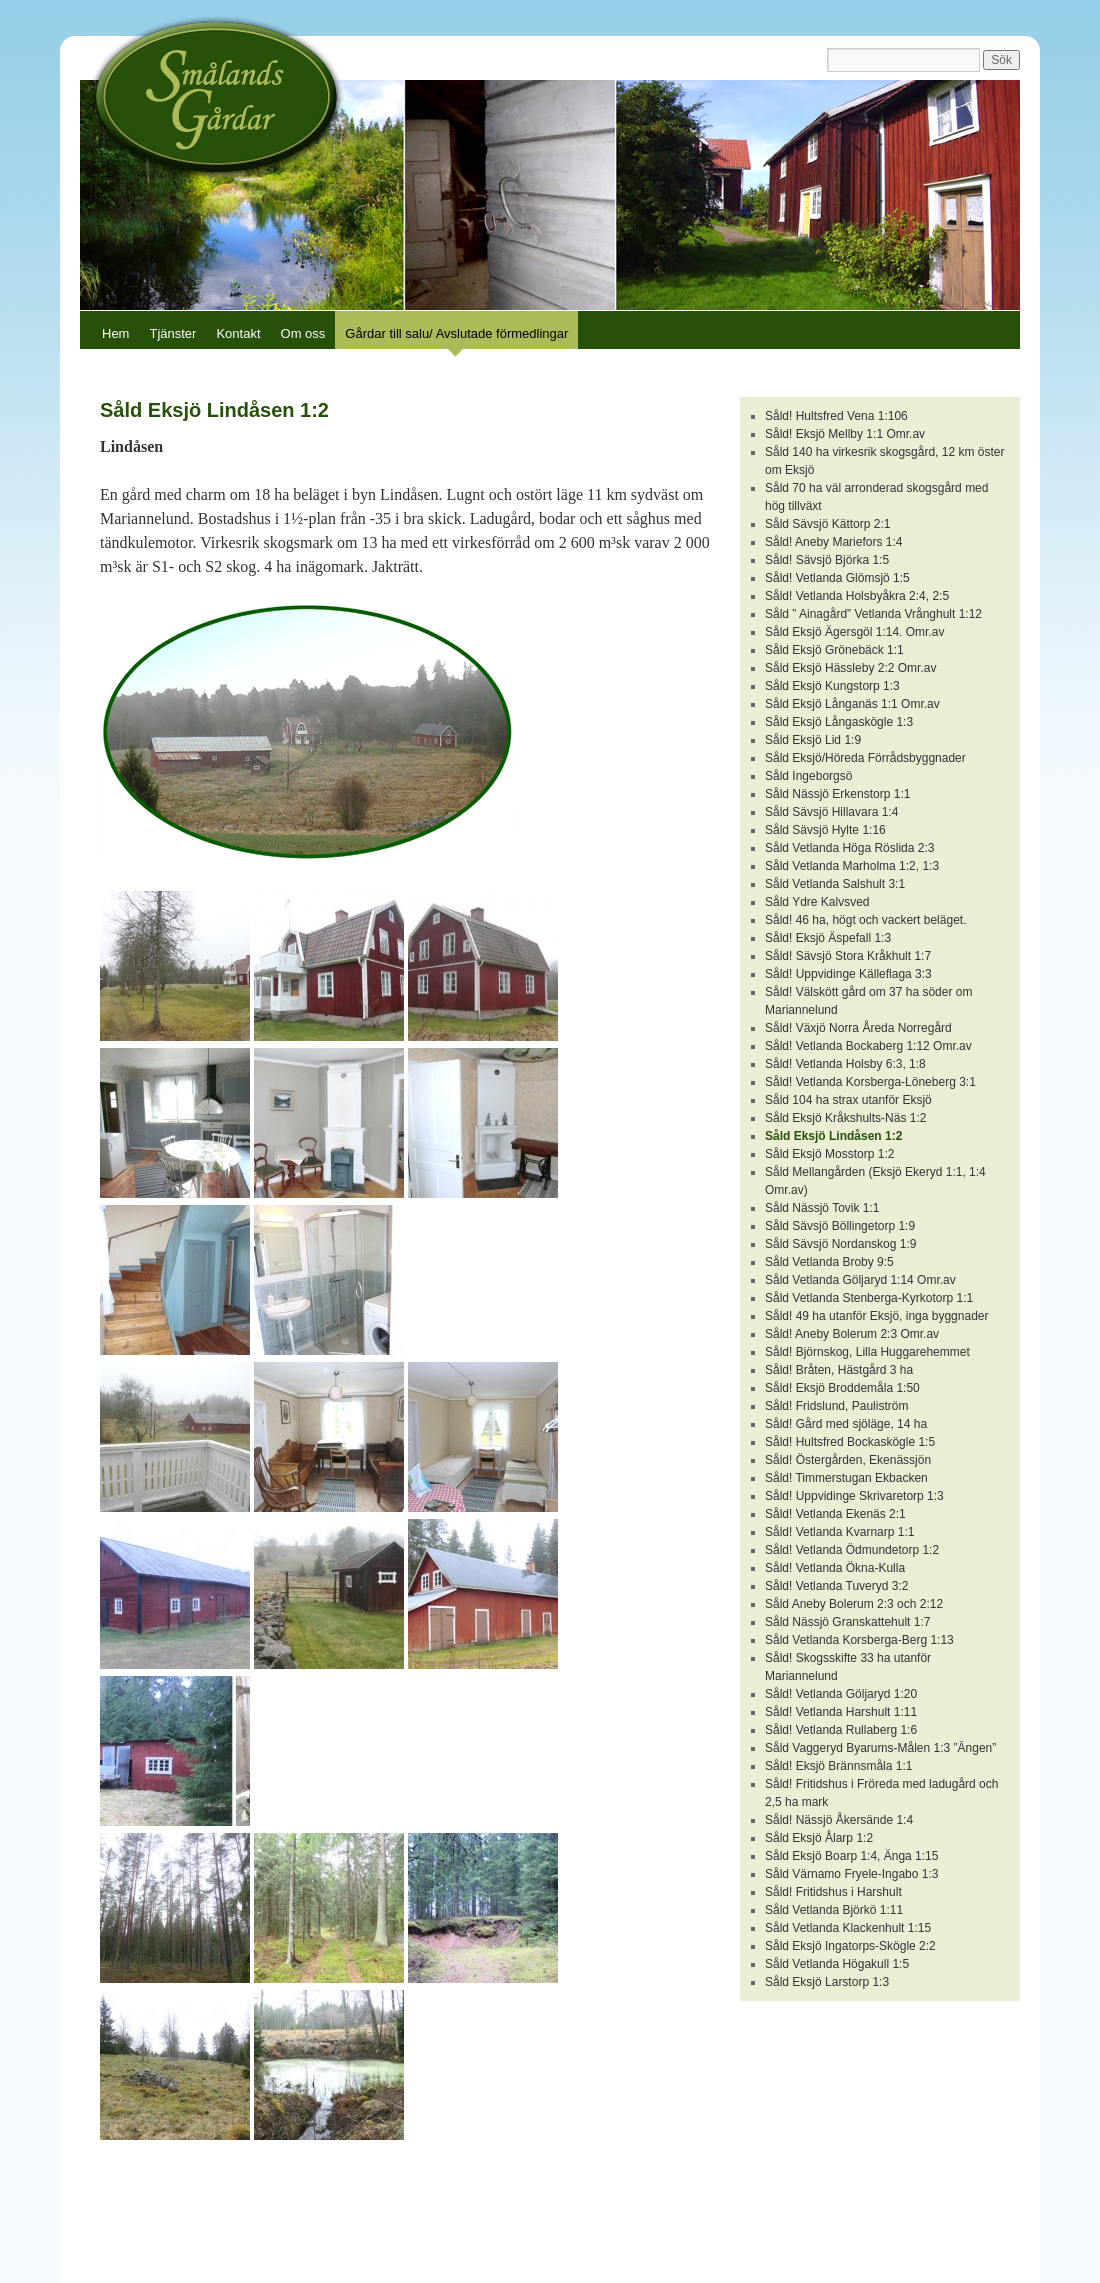  What do you see at coordinates (819, 1838) in the screenshot?
I see `Såld Eksjö Ålarp 1:2` at bounding box center [819, 1838].